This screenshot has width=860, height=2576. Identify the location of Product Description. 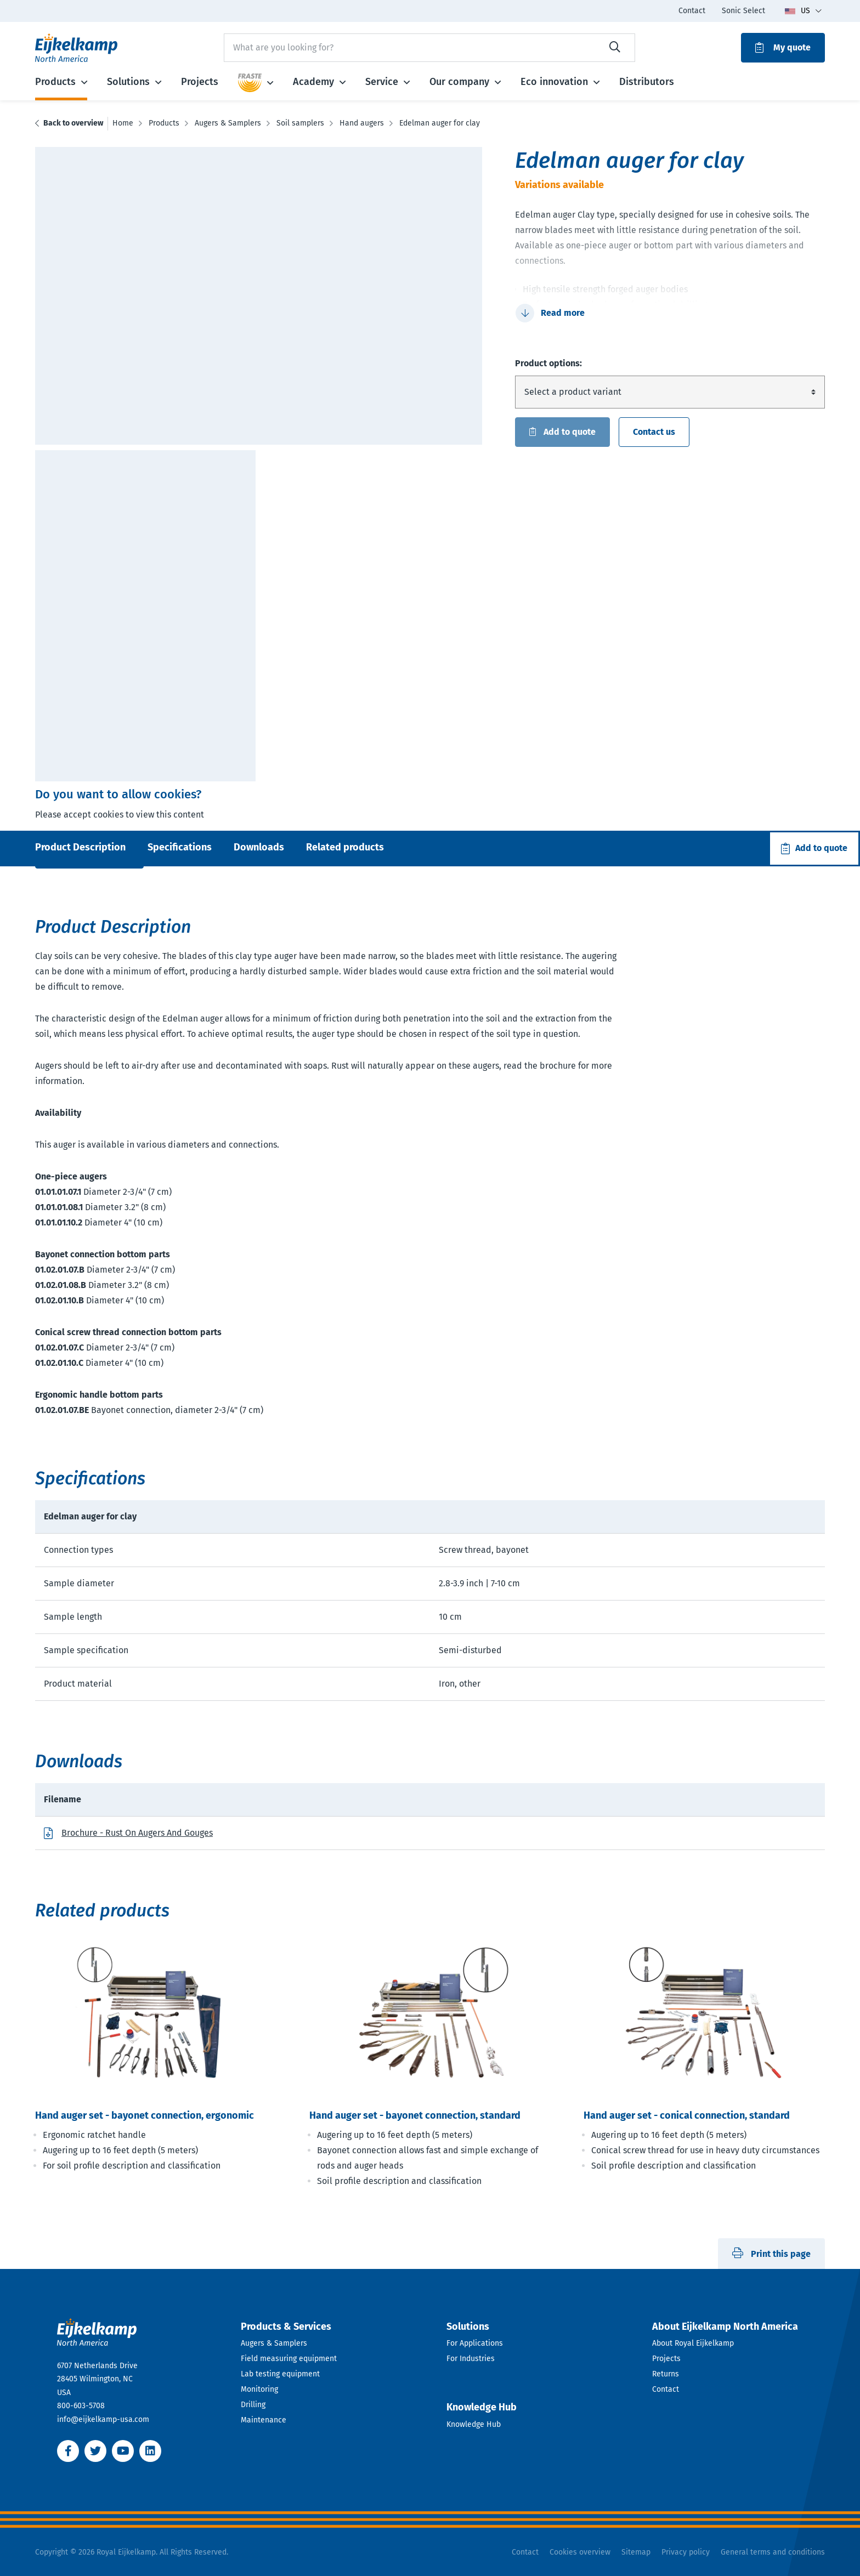
(80, 847).